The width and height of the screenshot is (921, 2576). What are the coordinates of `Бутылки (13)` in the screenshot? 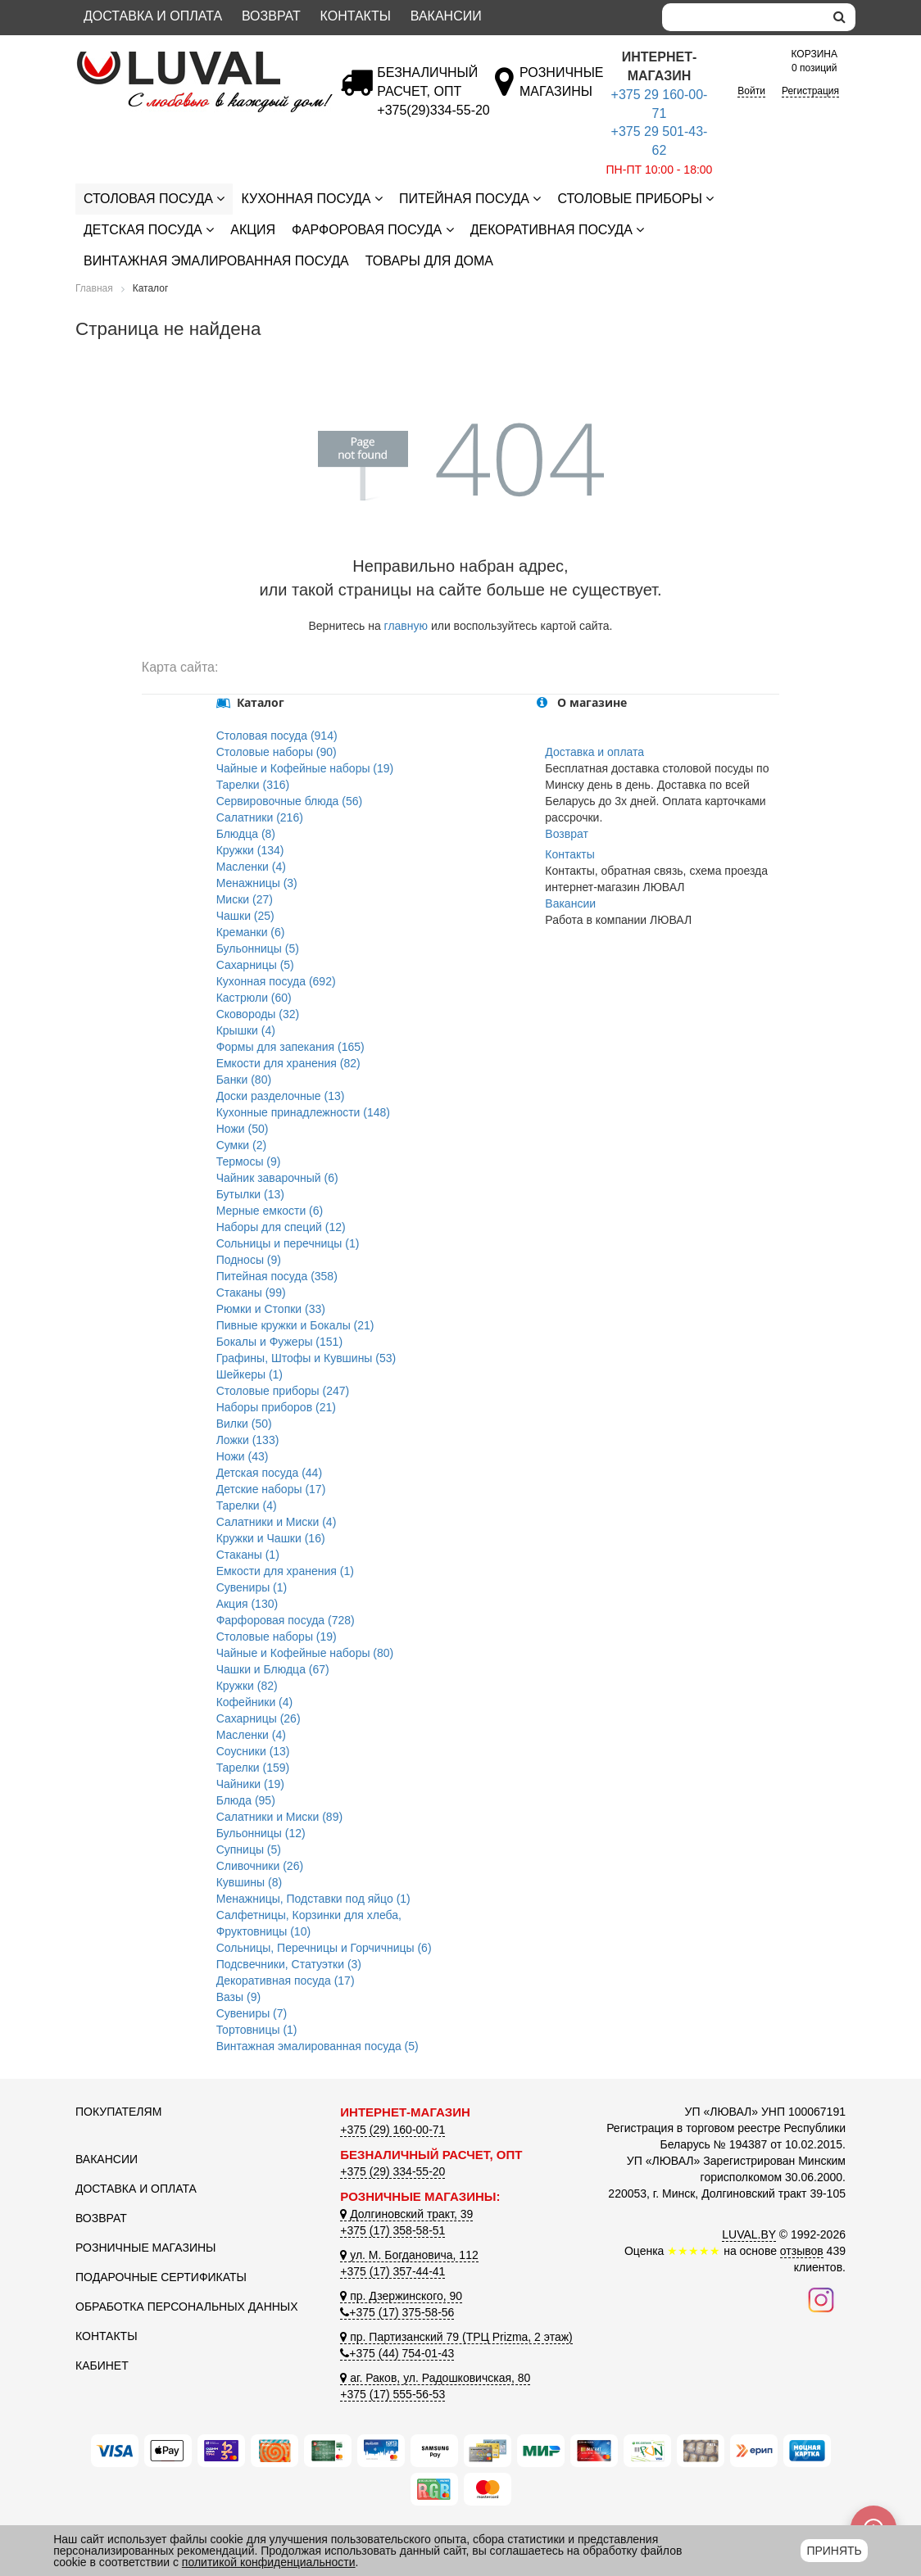 It's located at (250, 1194).